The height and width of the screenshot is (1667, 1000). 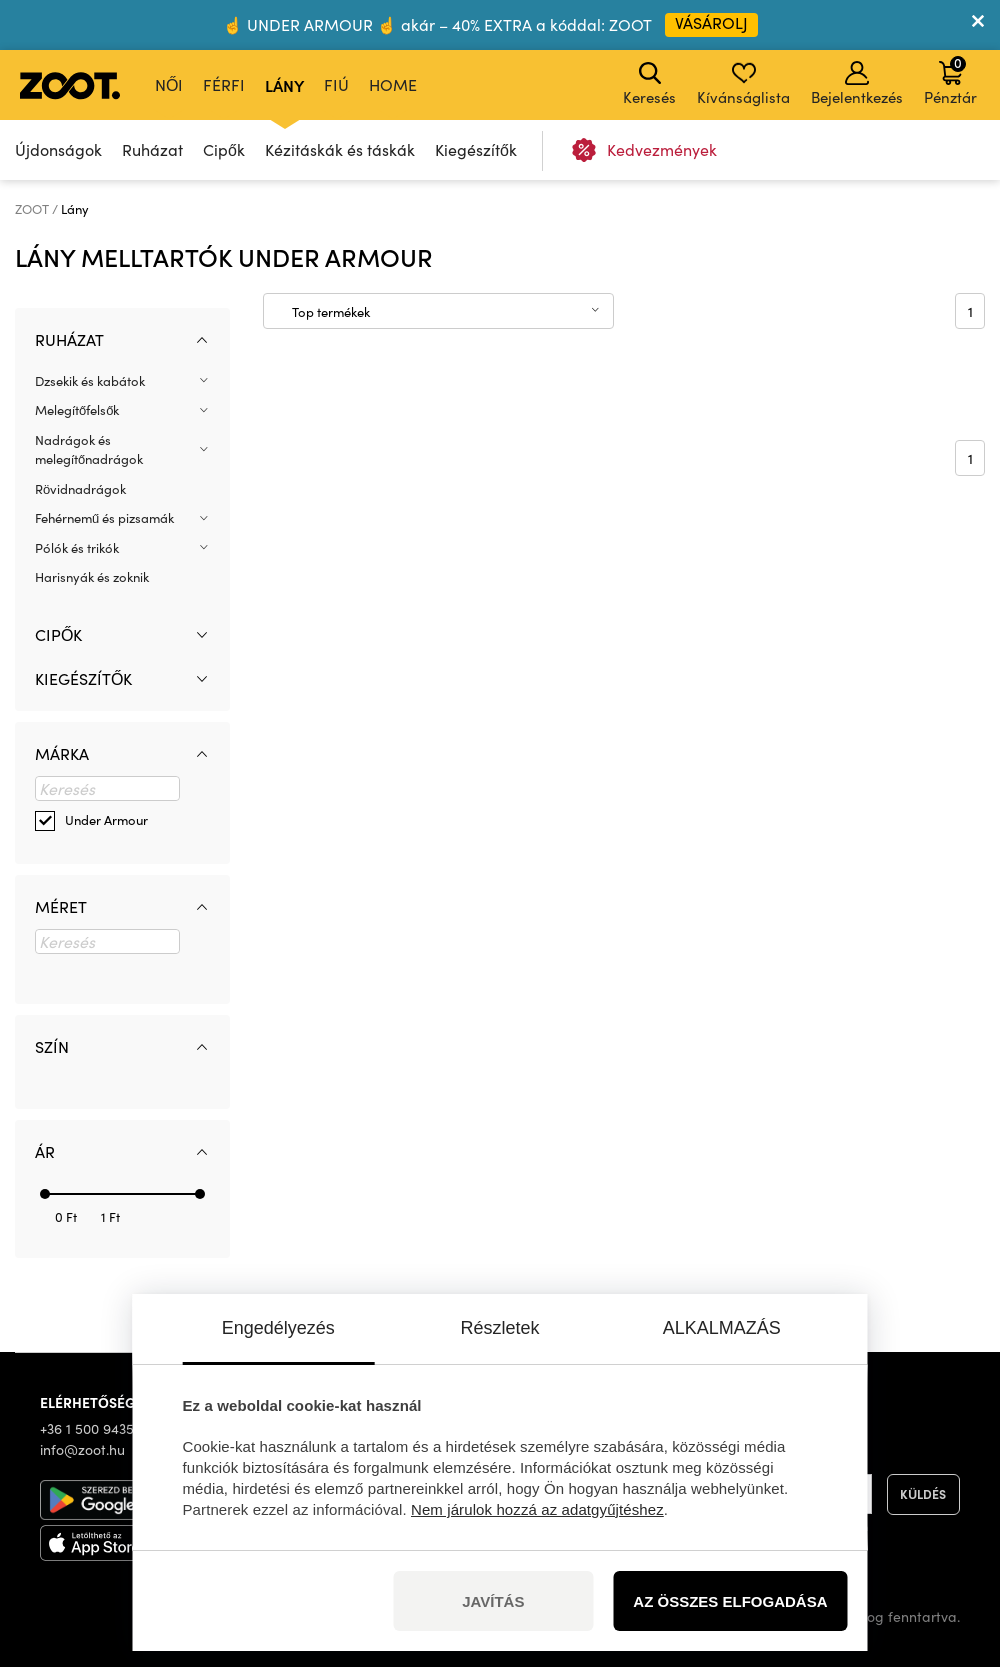 What do you see at coordinates (89, 450) in the screenshot?
I see `Nadrágok és melegítőnadrágok` at bounding box center [89, 450].